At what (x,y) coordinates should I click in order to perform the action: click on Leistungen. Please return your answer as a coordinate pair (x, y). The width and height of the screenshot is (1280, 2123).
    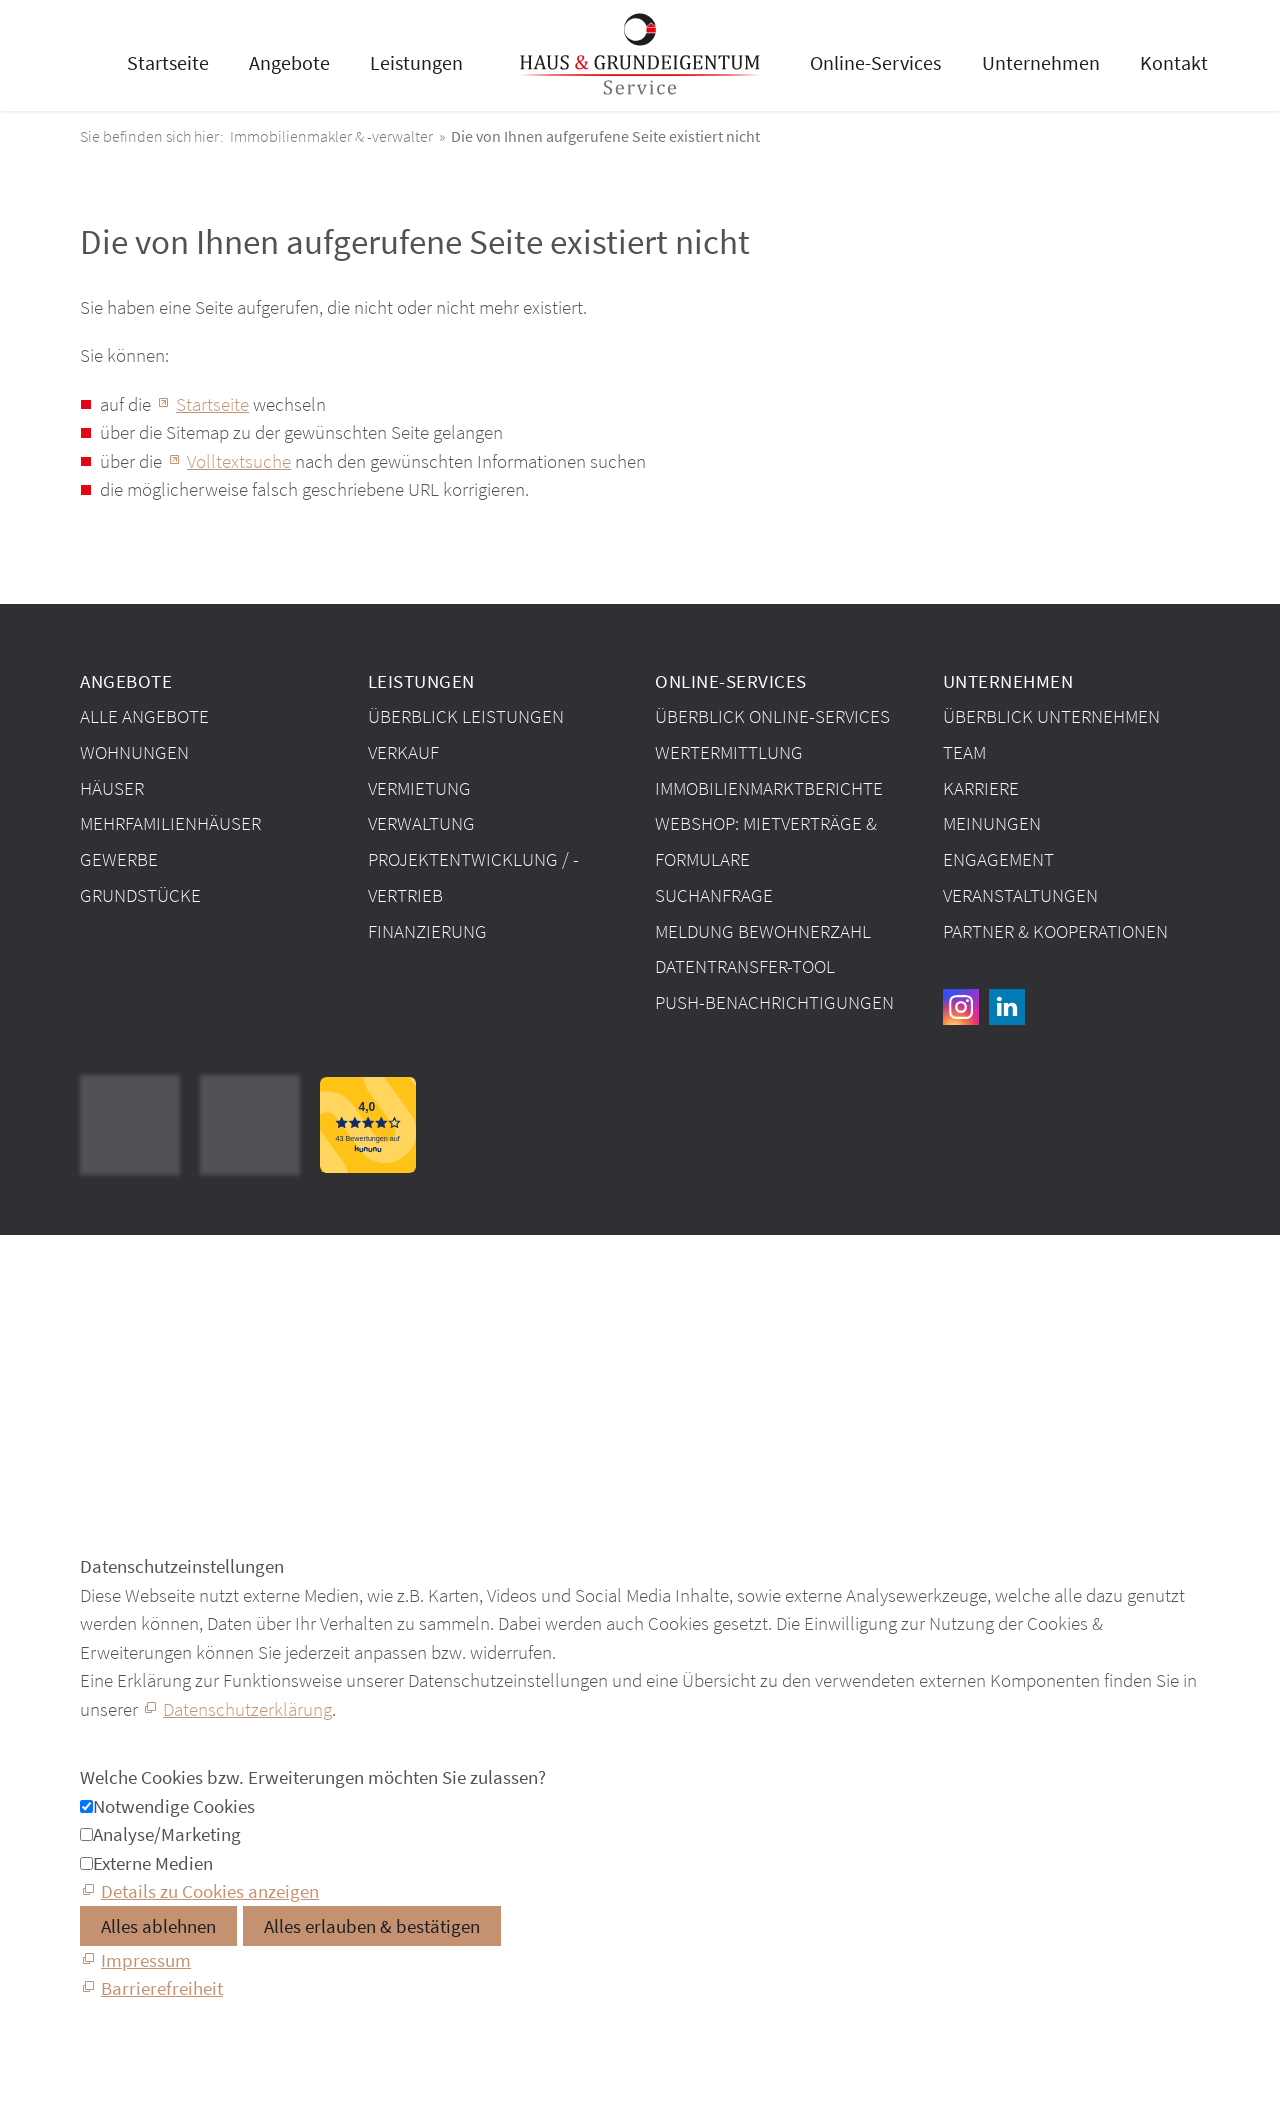
    Looking at the image, I should click on (416, 62).